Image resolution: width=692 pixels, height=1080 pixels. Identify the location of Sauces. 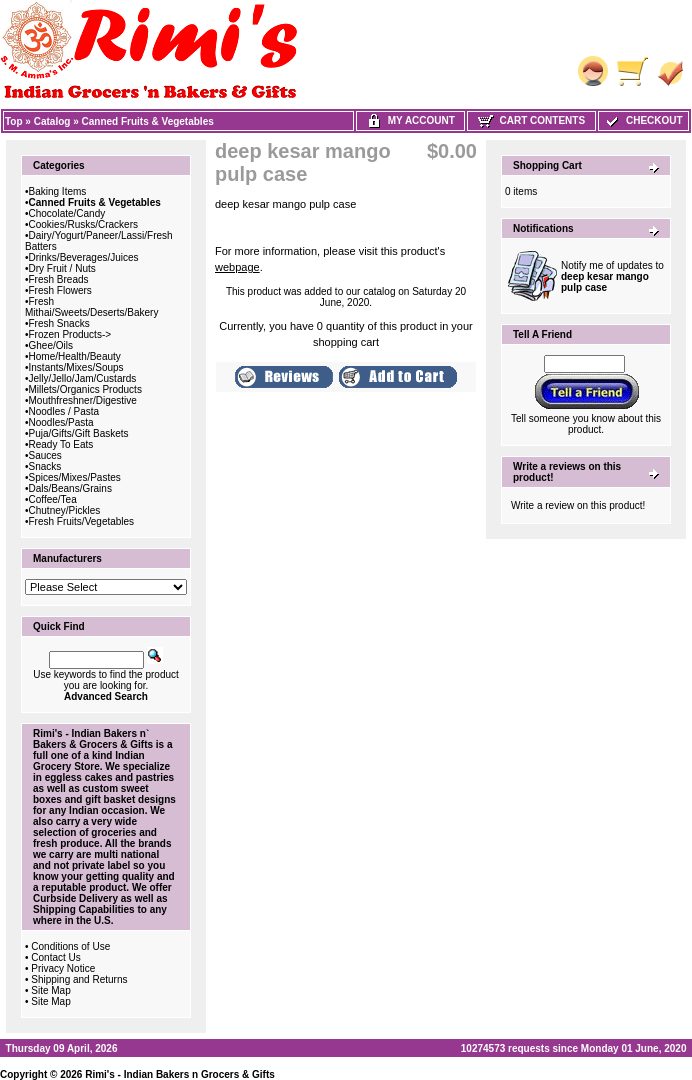
(45, 455).